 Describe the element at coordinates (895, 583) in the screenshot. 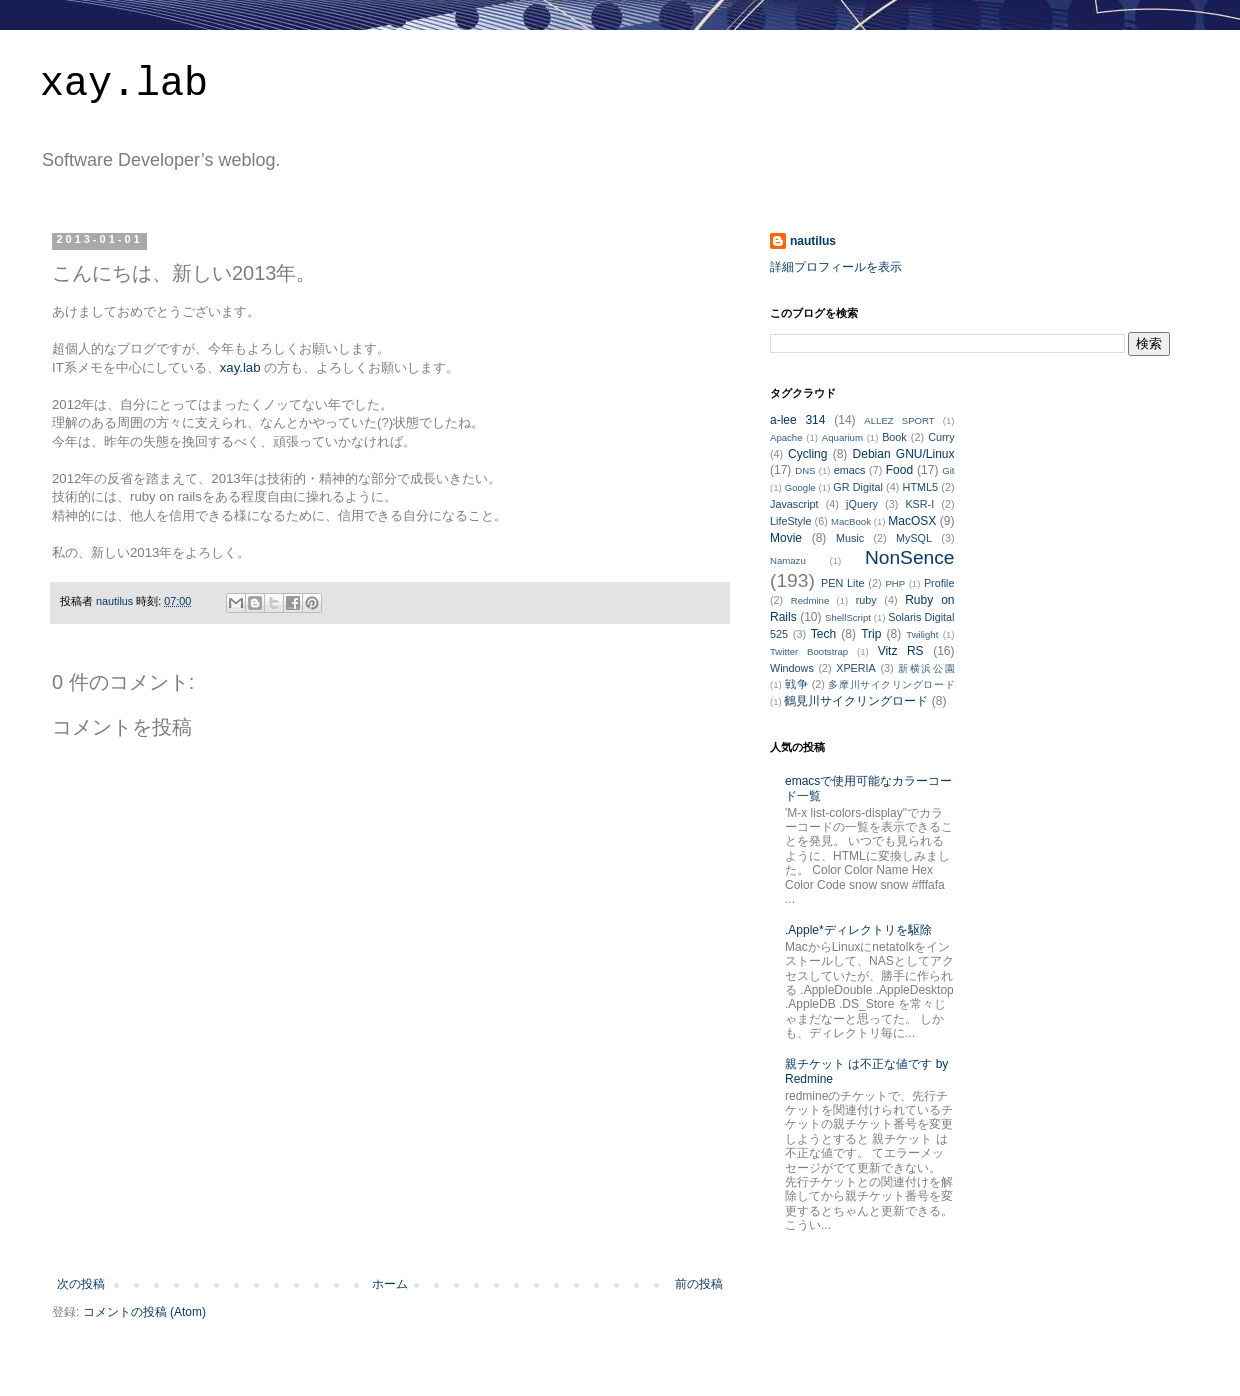

I see `PHP` at that location.